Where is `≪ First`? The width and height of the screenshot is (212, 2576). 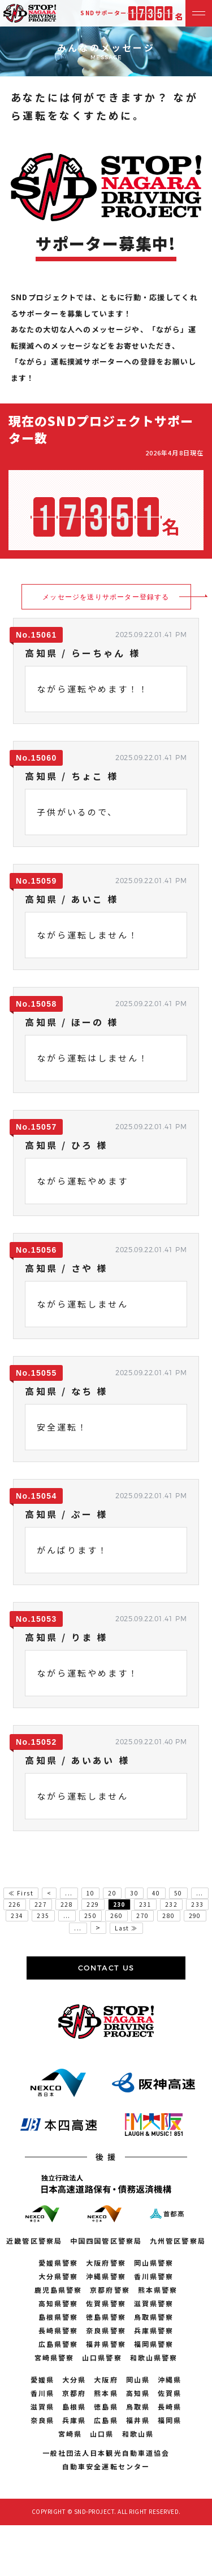 ≪ First is located at coordinates (20, 1893).